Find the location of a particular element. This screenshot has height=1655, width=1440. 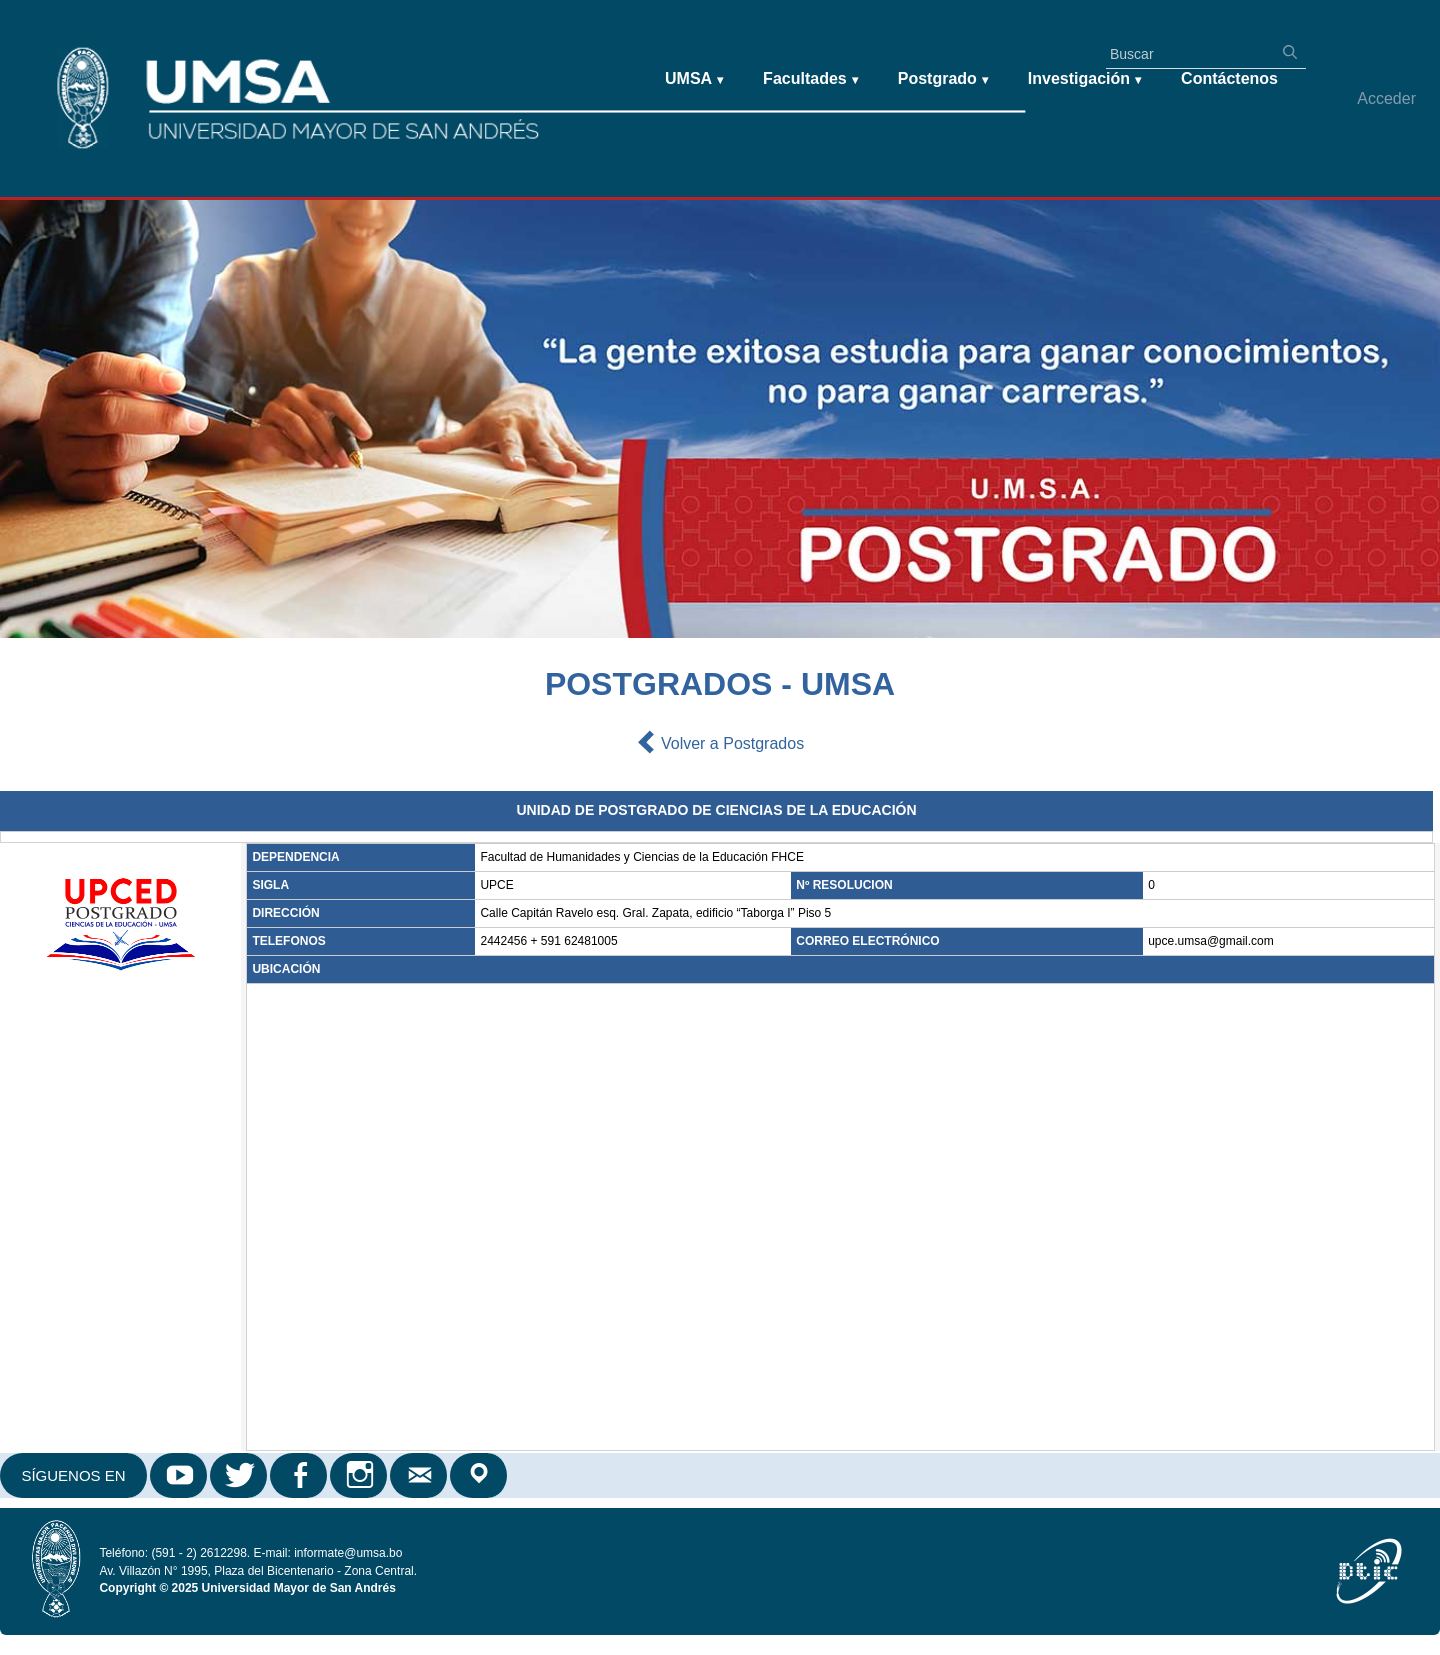

Facultades is located at coordinates (810, 79).